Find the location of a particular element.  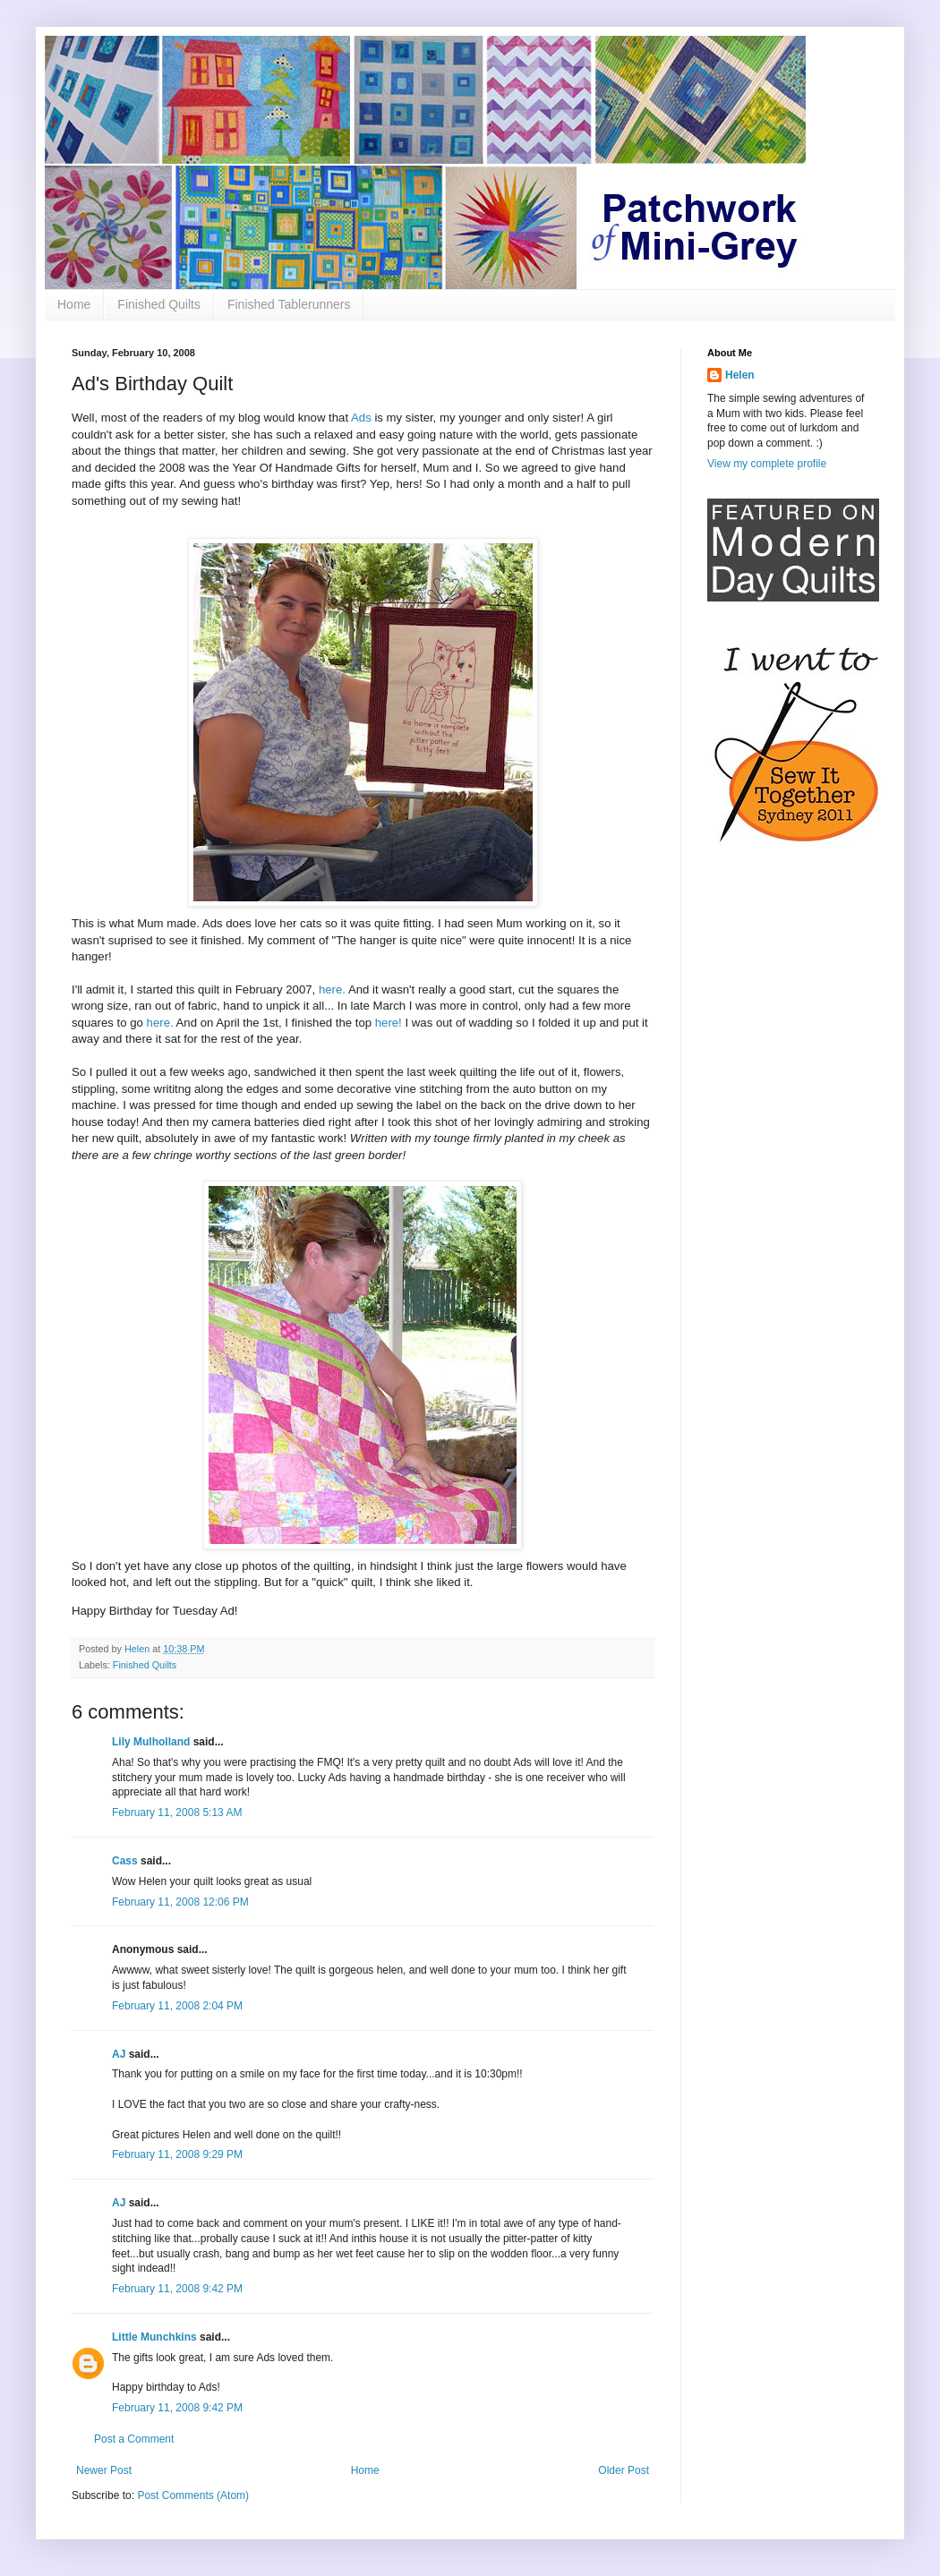

AJ is located at coordinates (118, 2054).